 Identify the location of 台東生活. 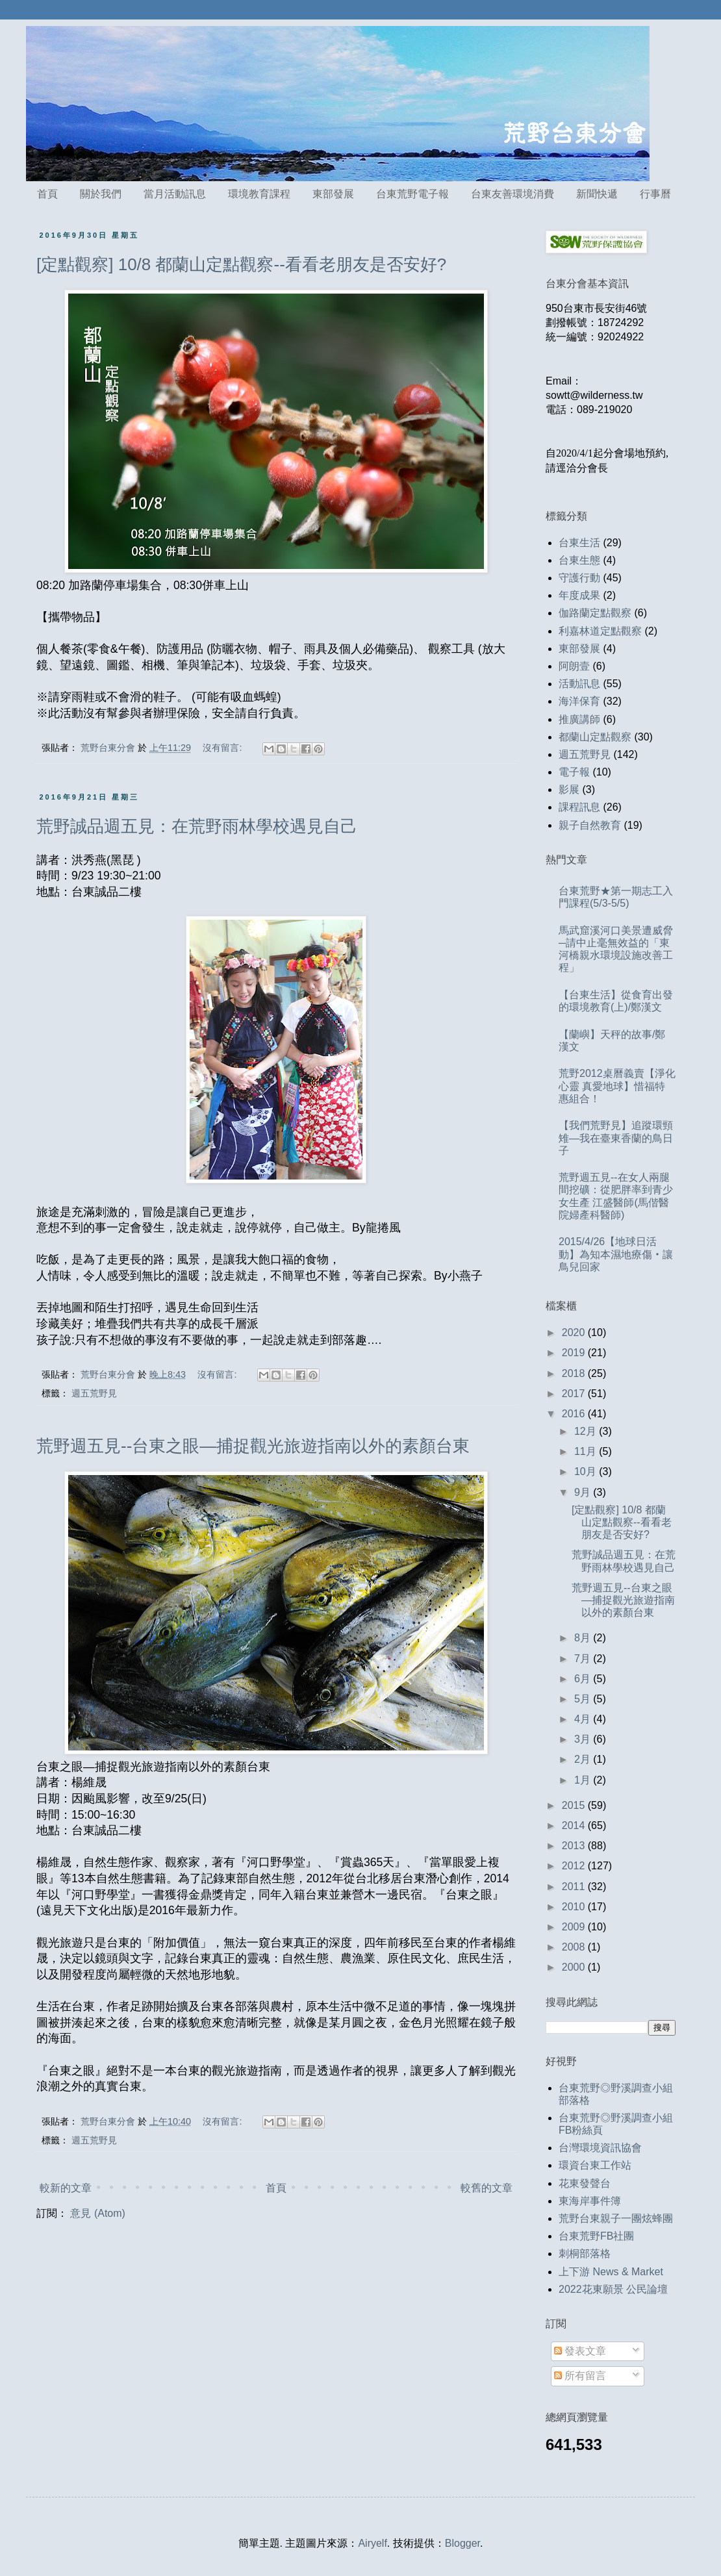
(579, 542).